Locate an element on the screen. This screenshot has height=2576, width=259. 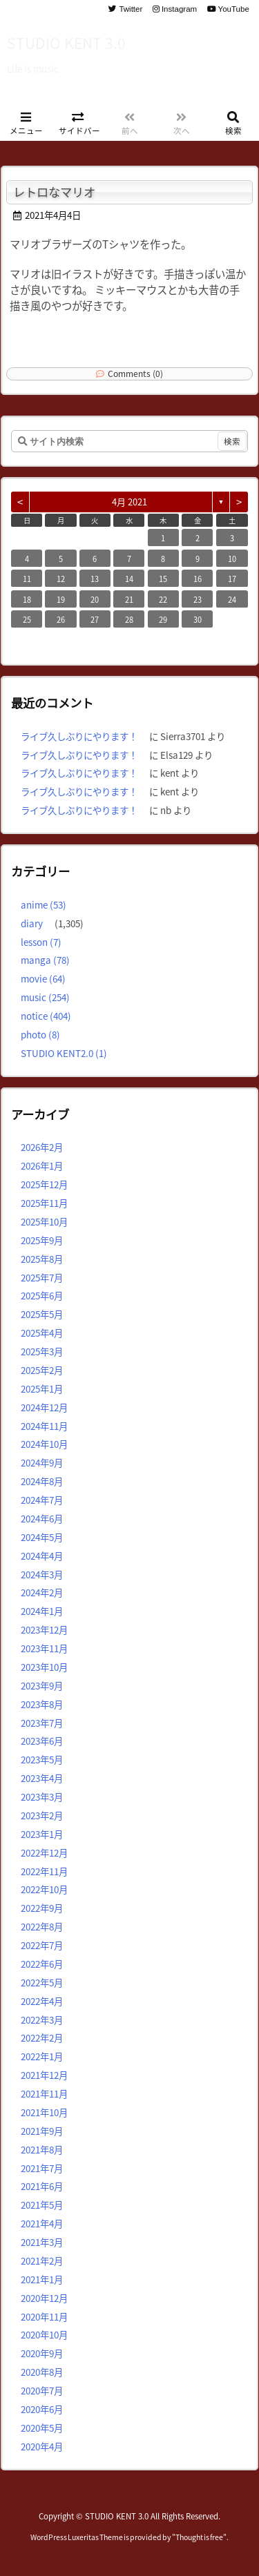
25 is located at coordinates (27, 619).